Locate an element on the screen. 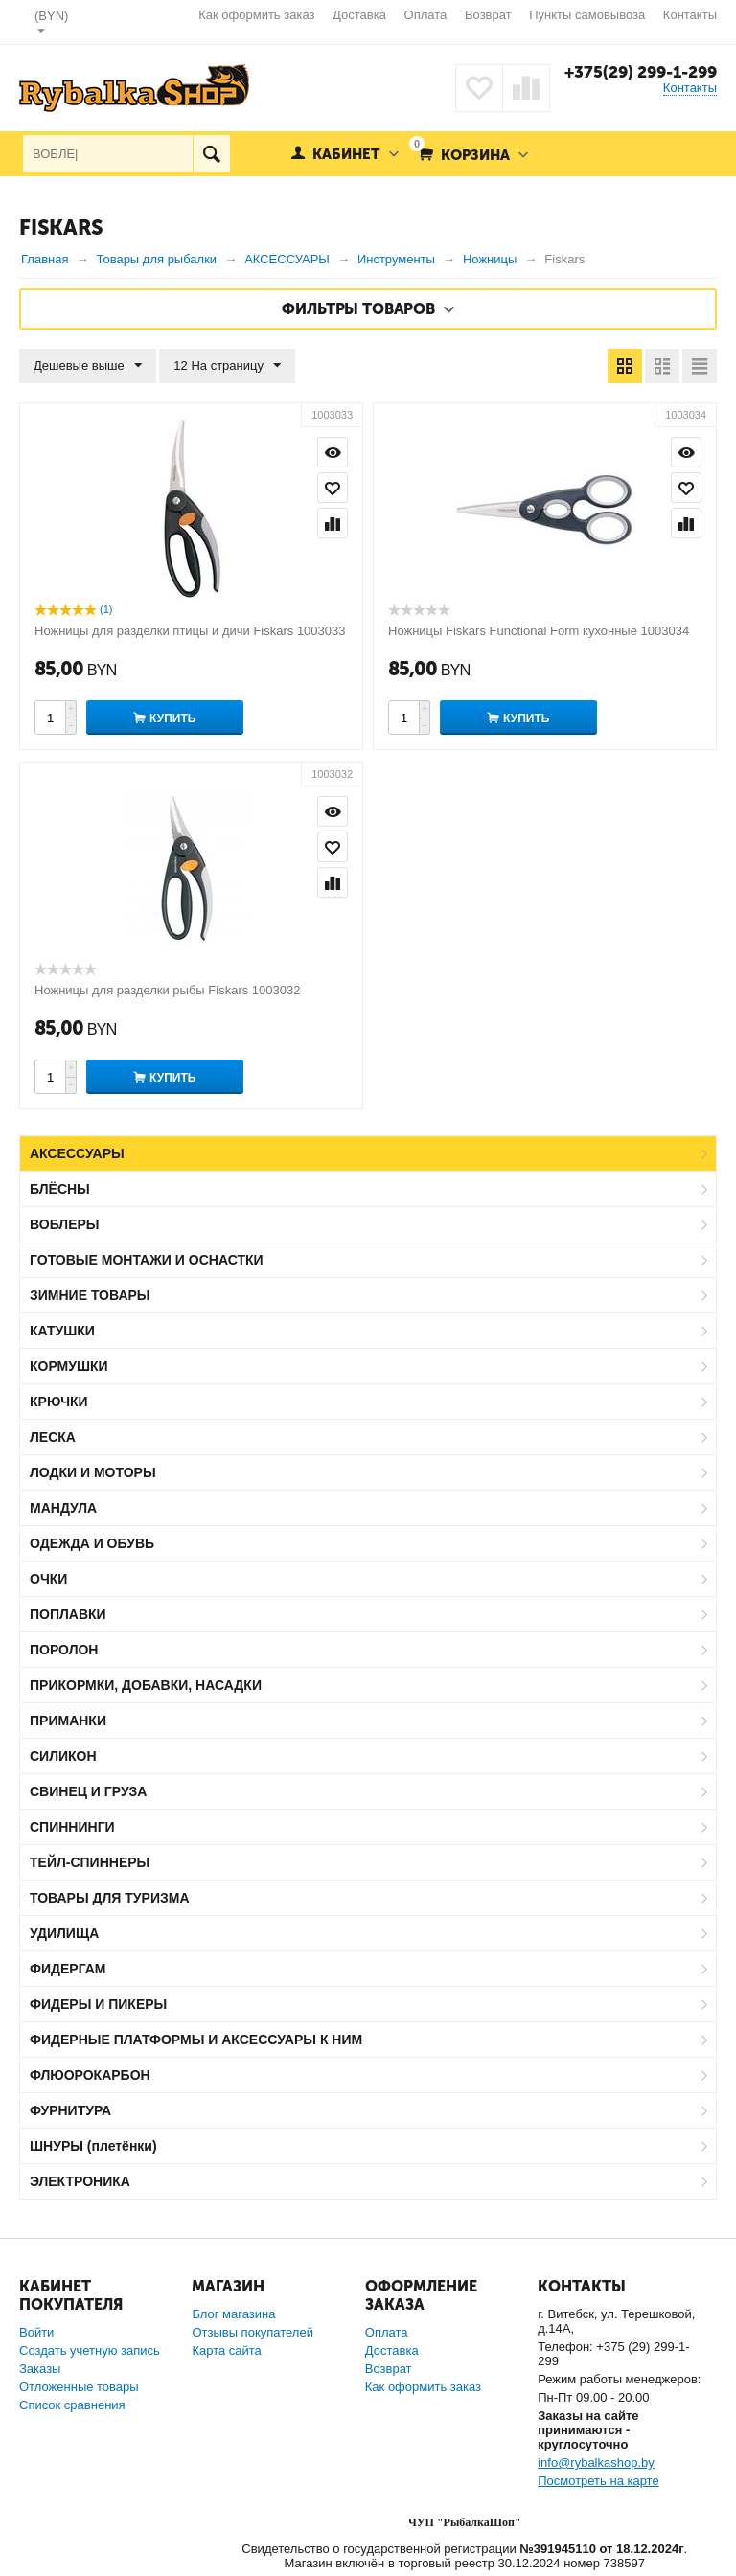 This screenshot has width=736, height=2576. ЛОДКИ И МОТОРЫ is located at coordinates (93, 1472).